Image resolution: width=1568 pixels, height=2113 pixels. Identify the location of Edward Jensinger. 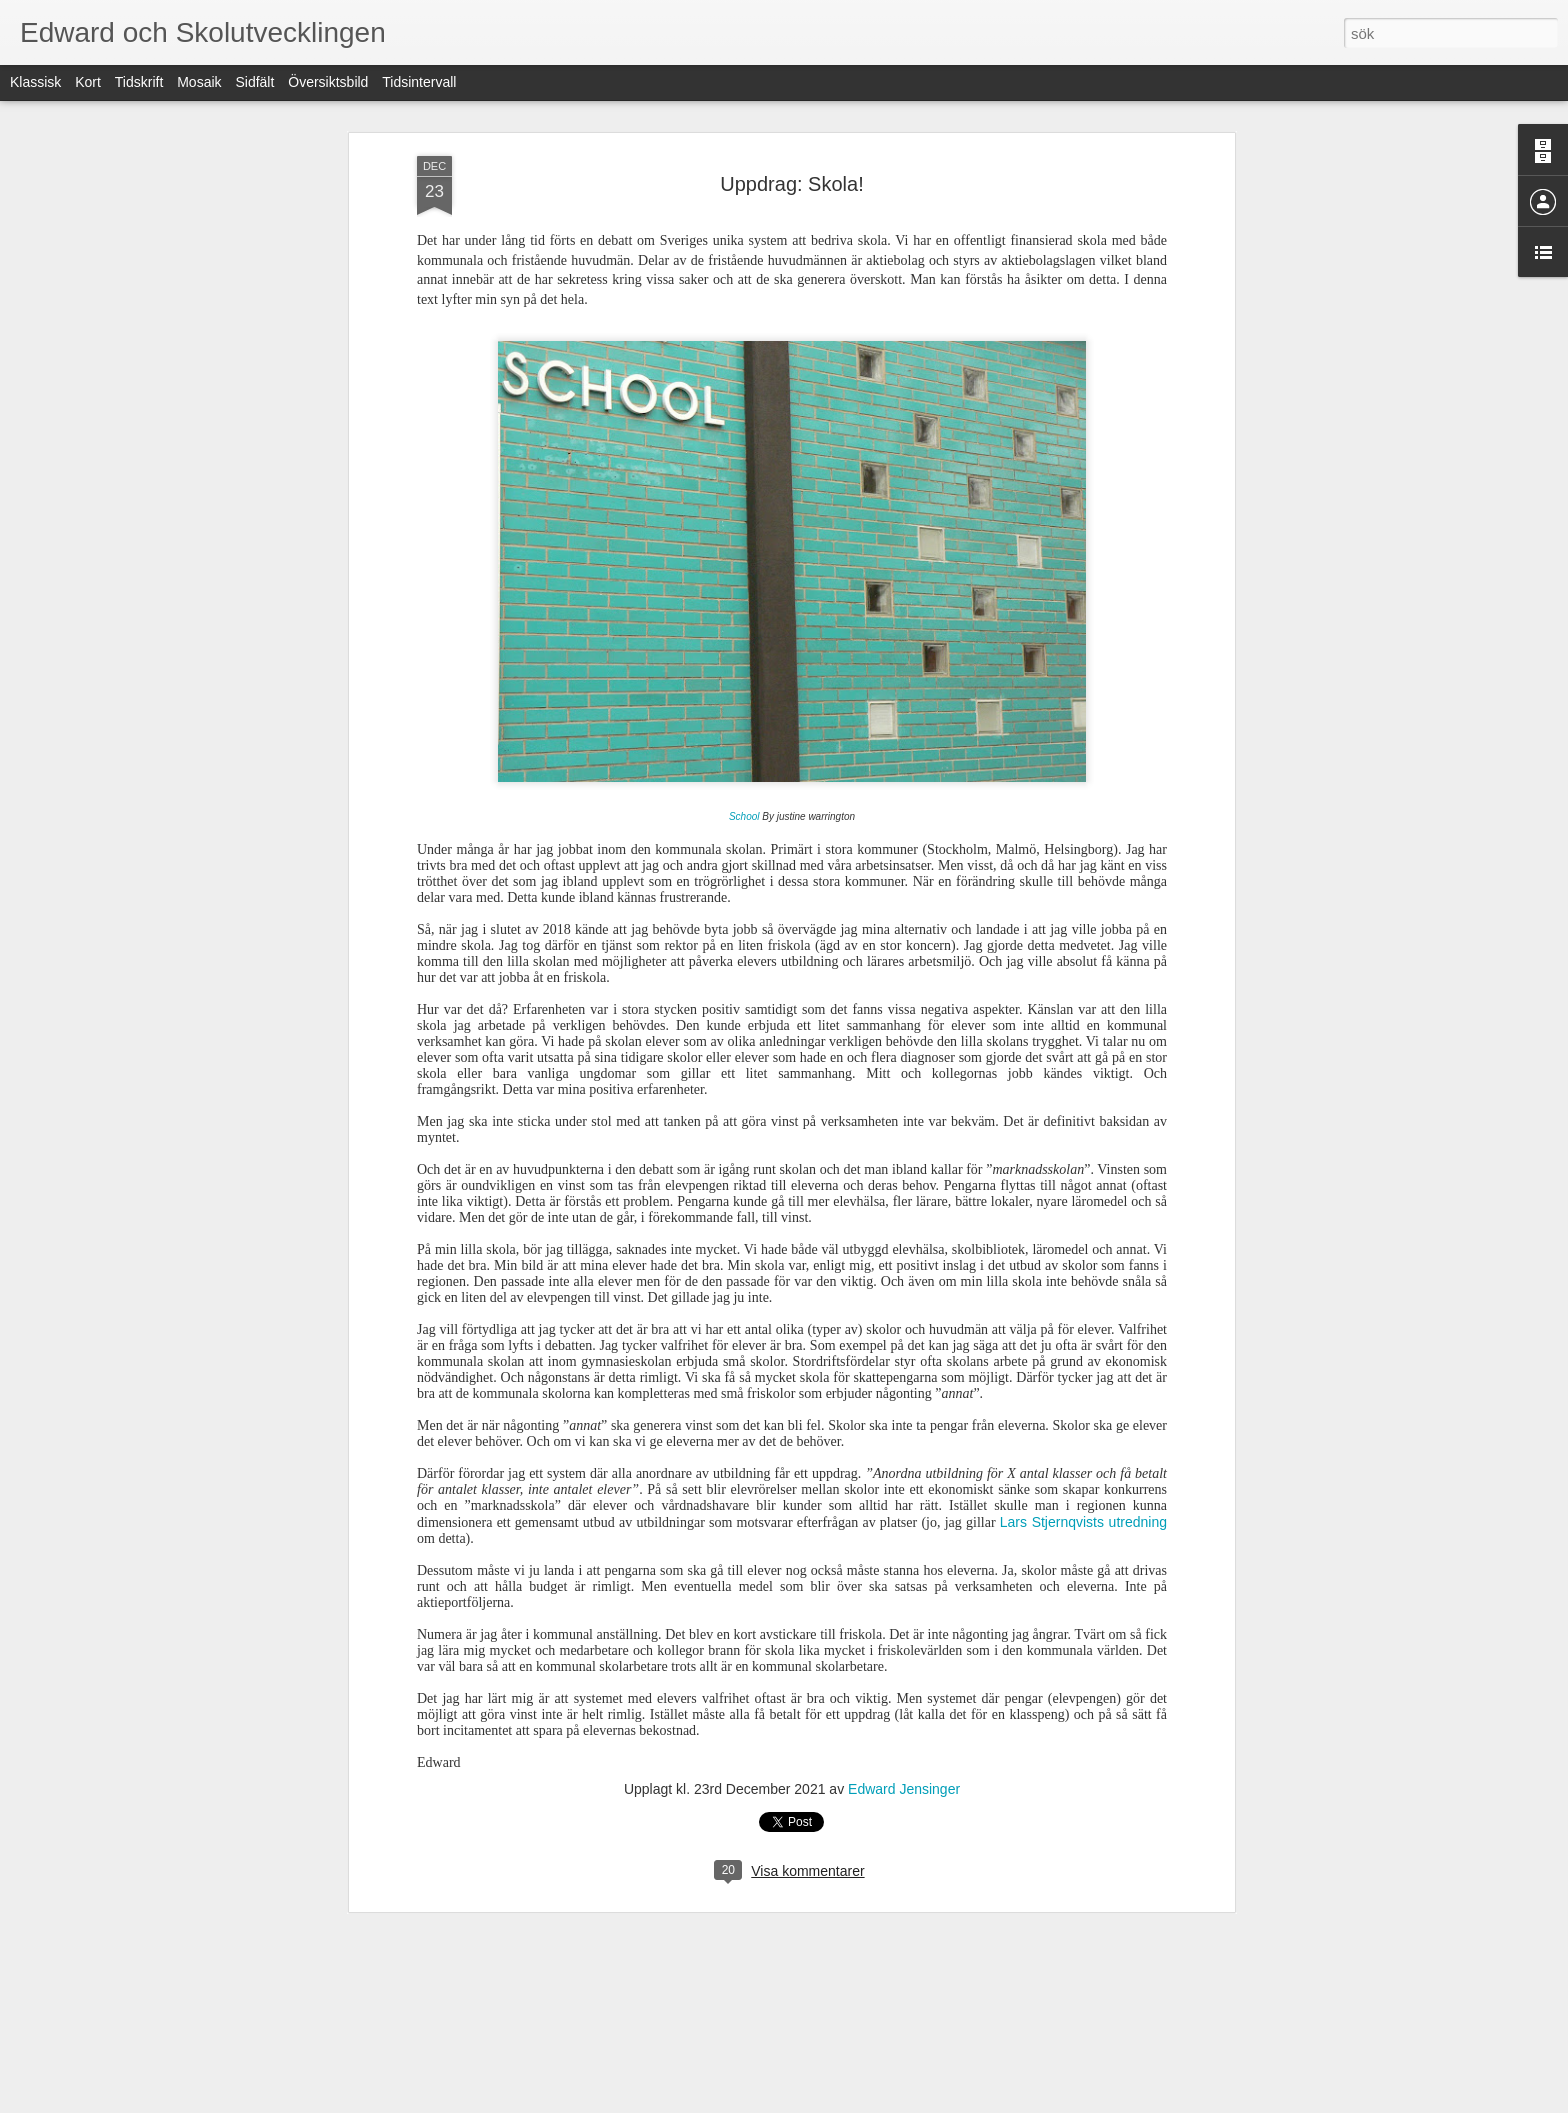
(904, 1789).